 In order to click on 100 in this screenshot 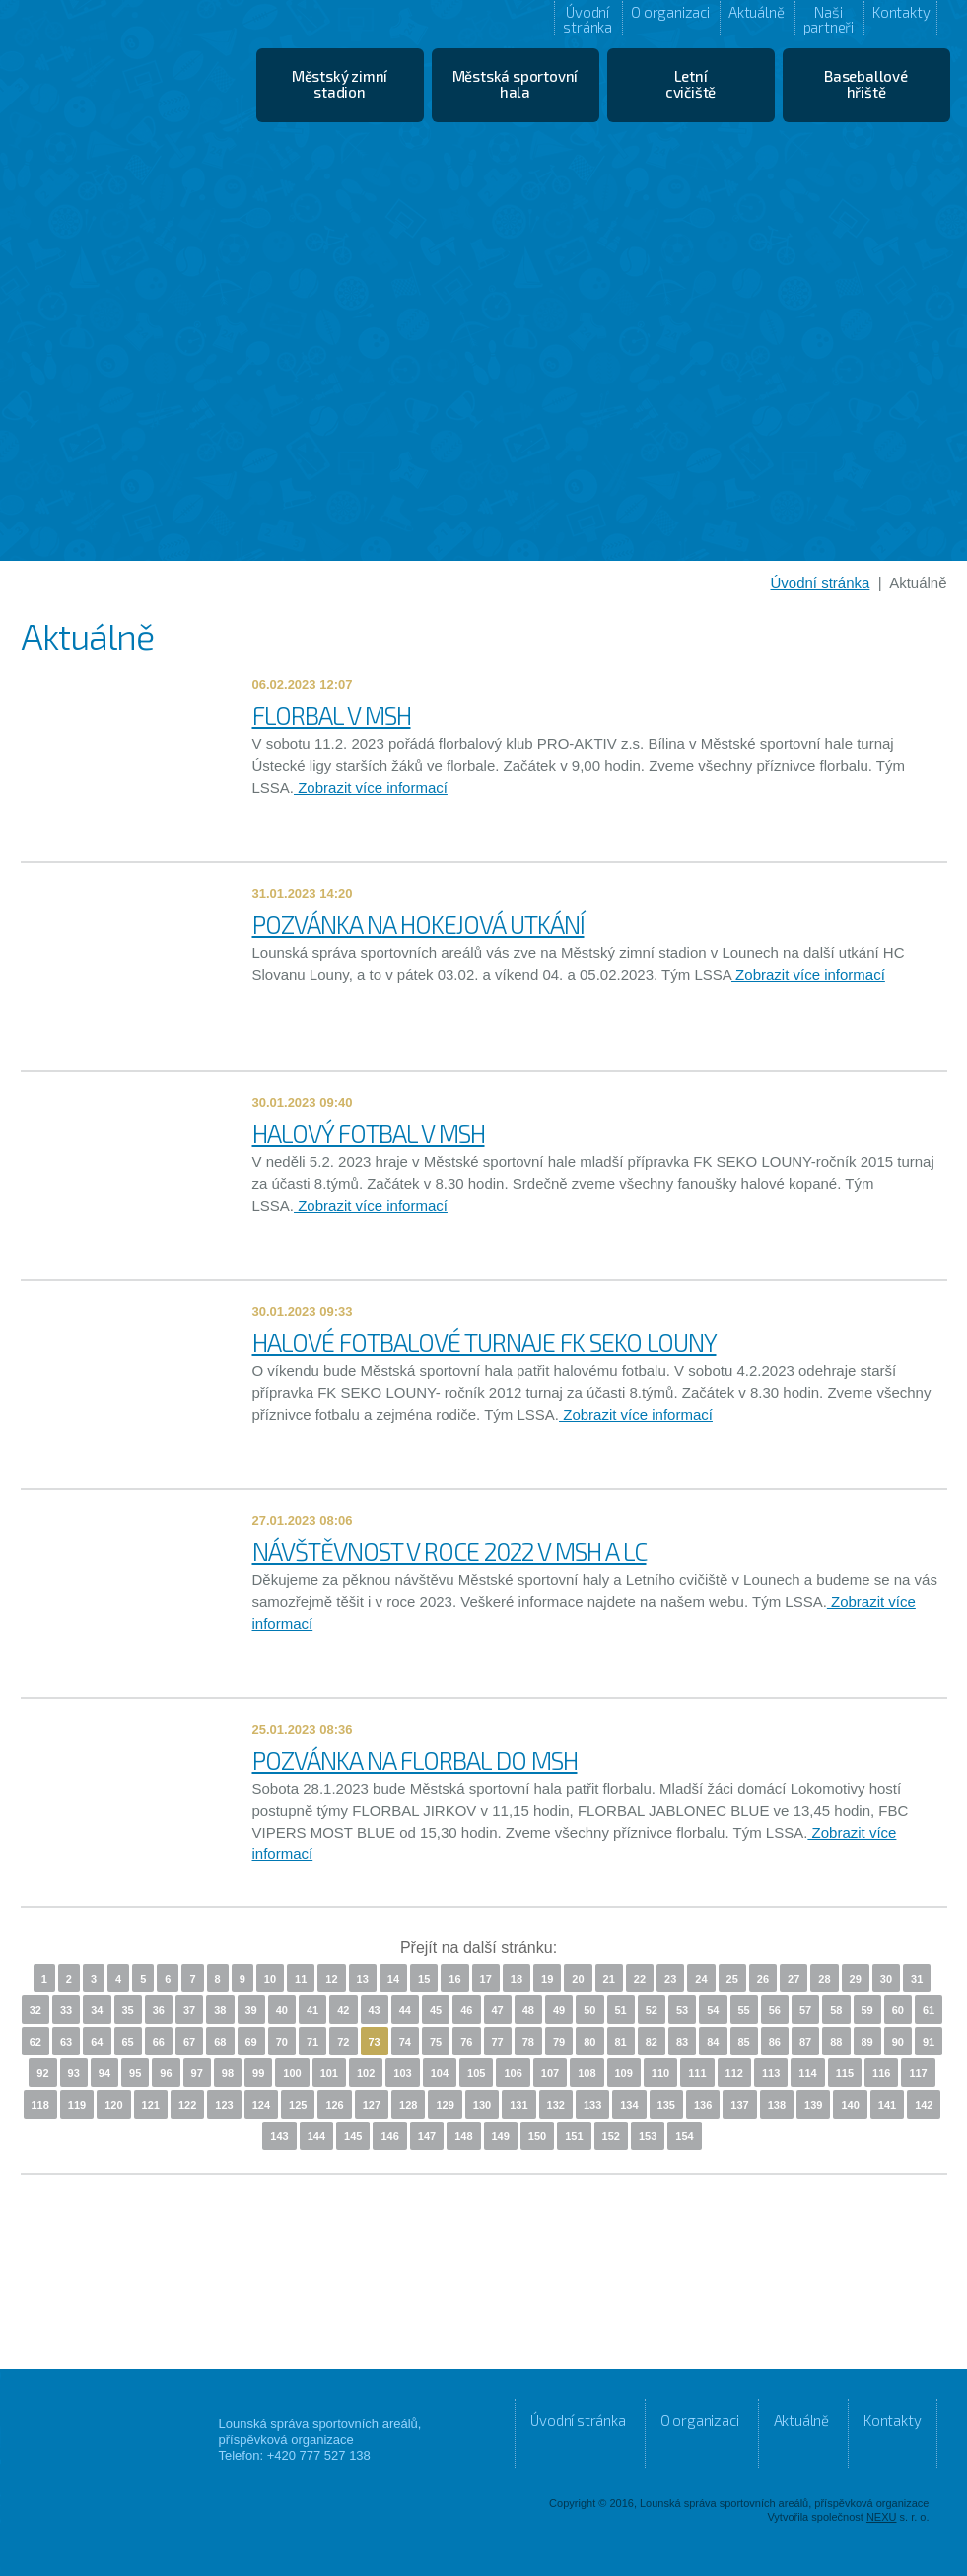, I will do `click(292, 2073)`.